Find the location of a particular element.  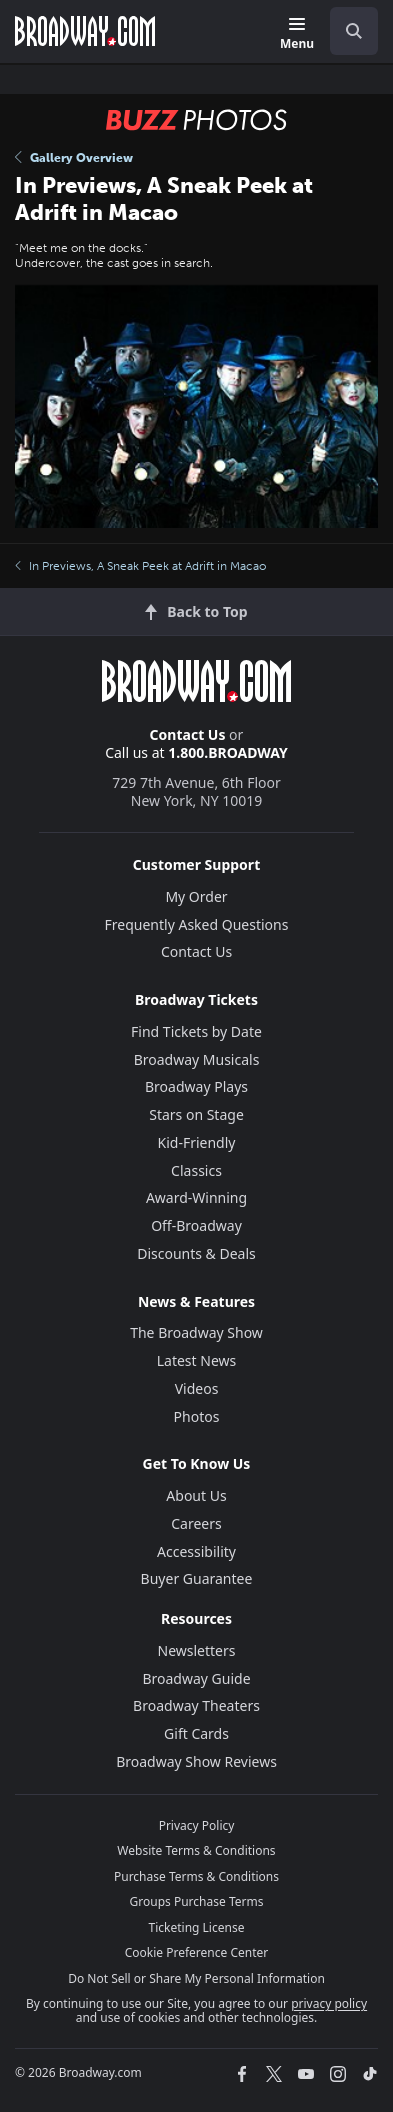

My Order is located at coordinates (196, 896).